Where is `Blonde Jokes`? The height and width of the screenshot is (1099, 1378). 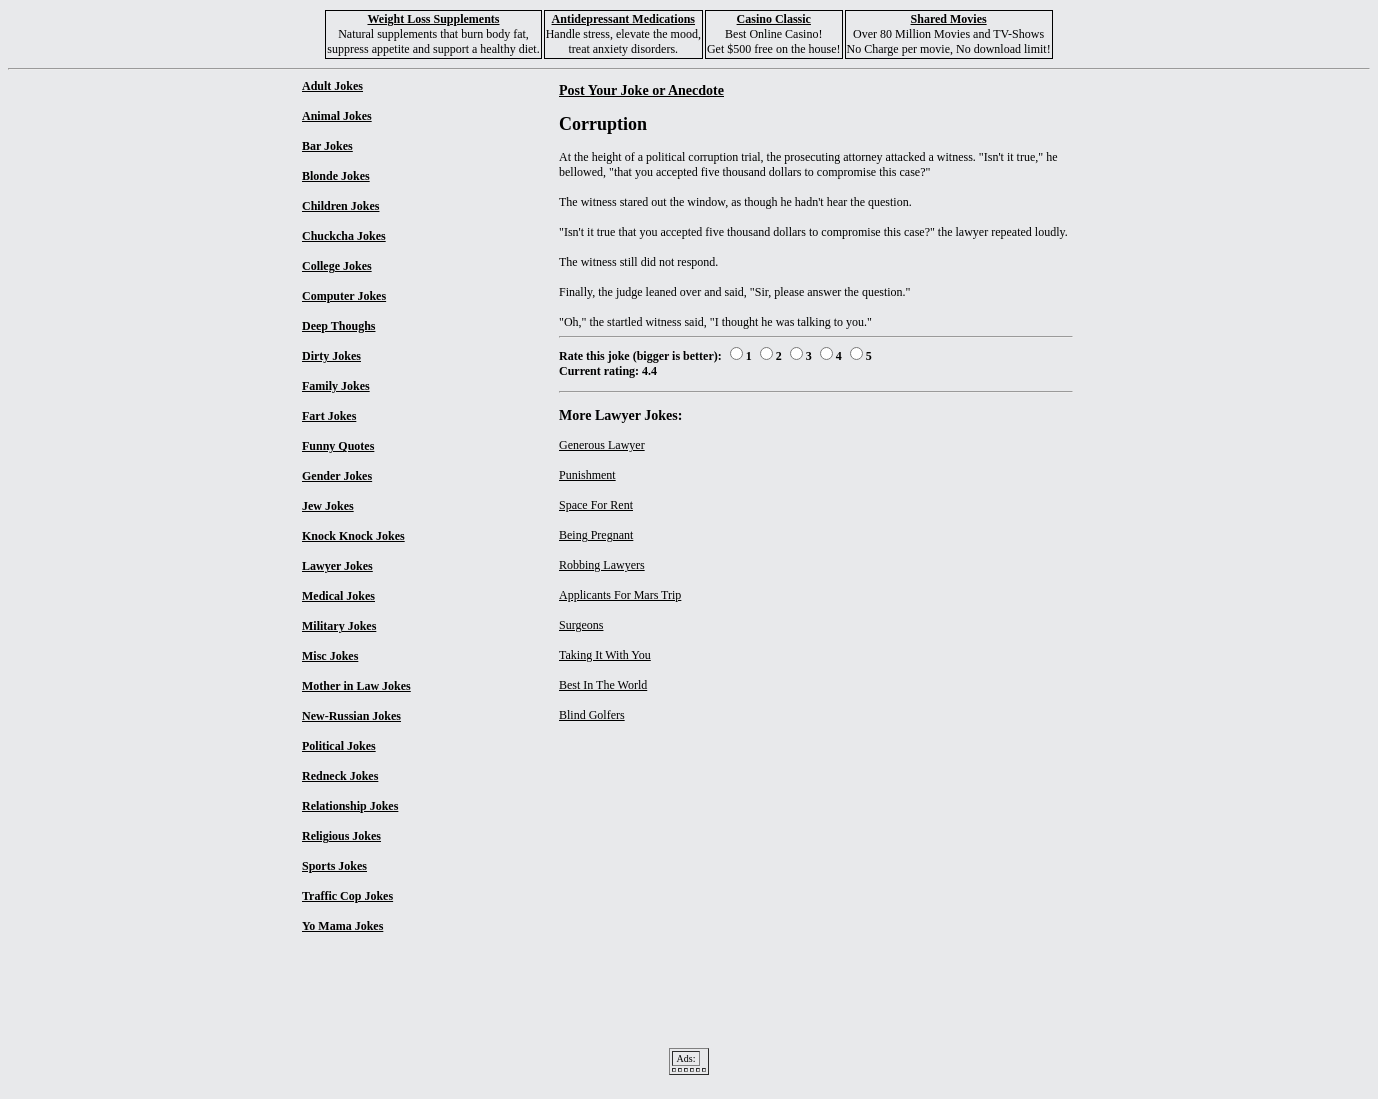
Blonde Jokes is located at coordinates (336, 176).